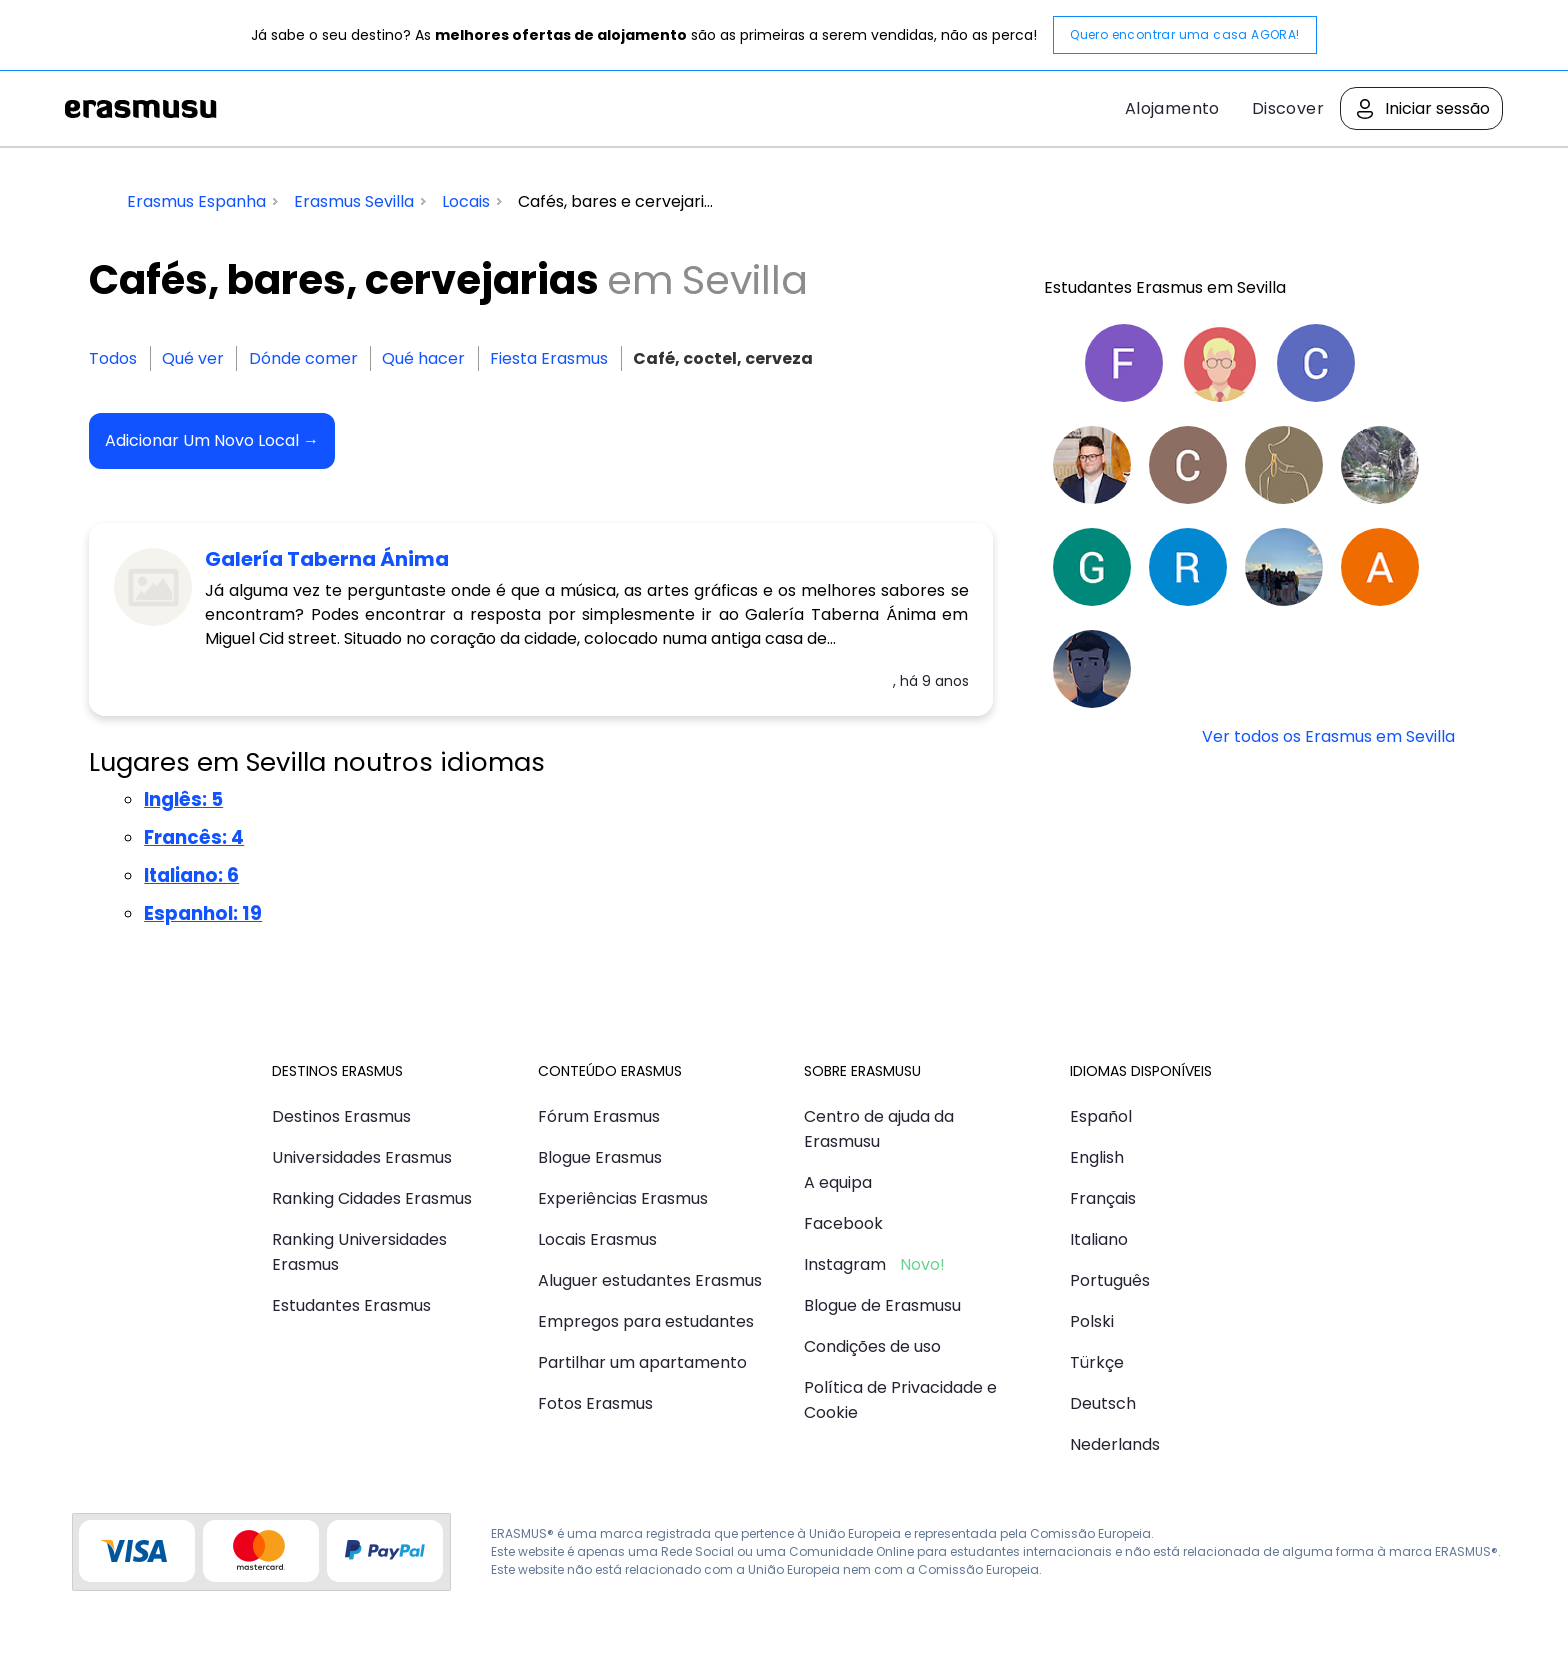 Image resolution: width=1568 pixels, height=1663 pixels. What do you see at coordinates (1184, 34) in the screenshot?
I see `Quero encontrar uma casa AGORA!` at bounding box center [1184, 34].